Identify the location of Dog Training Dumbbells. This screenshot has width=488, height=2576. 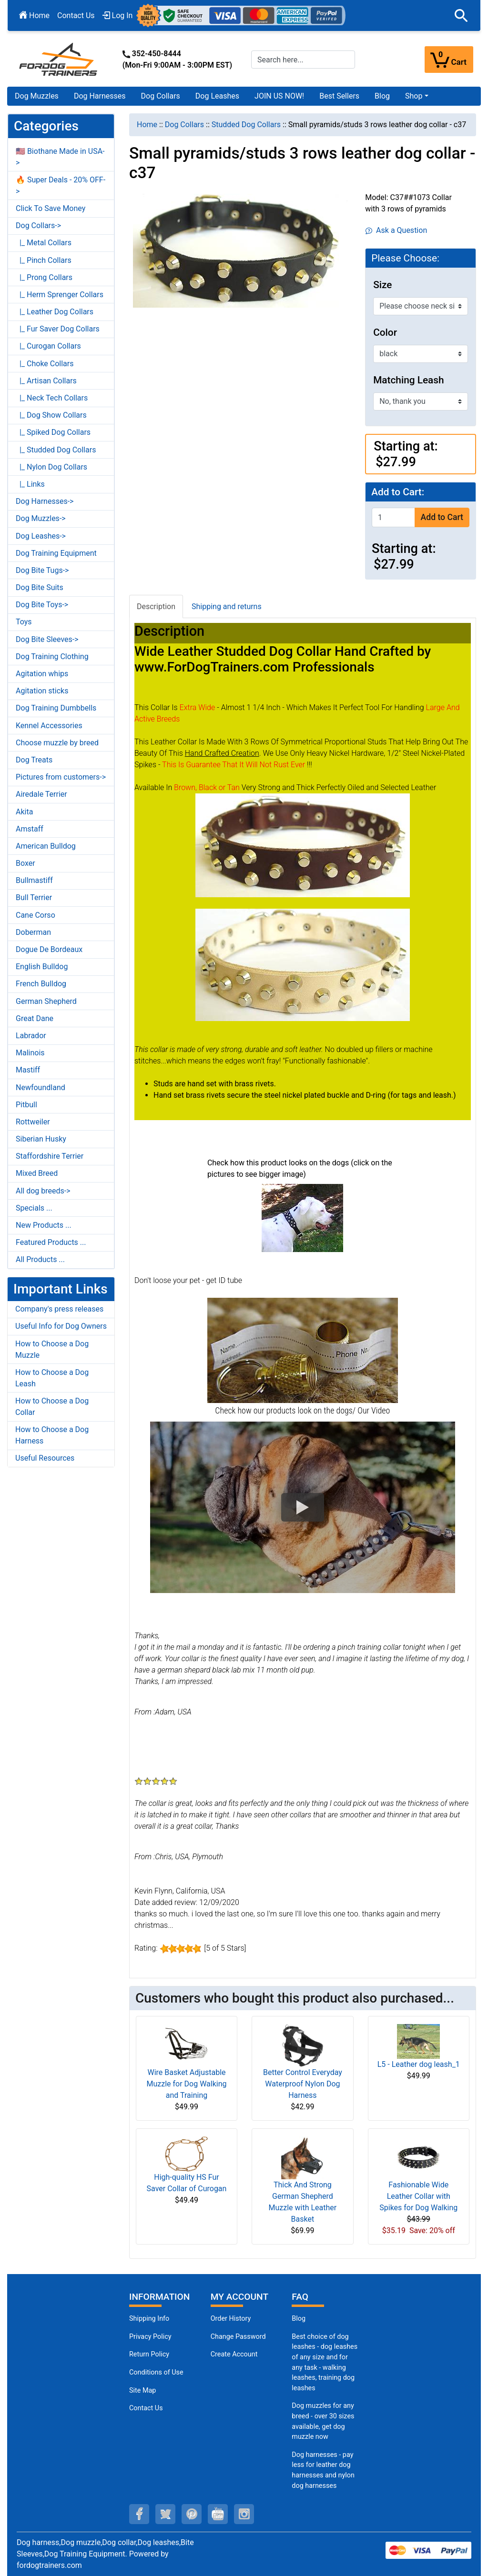
(56, 707).